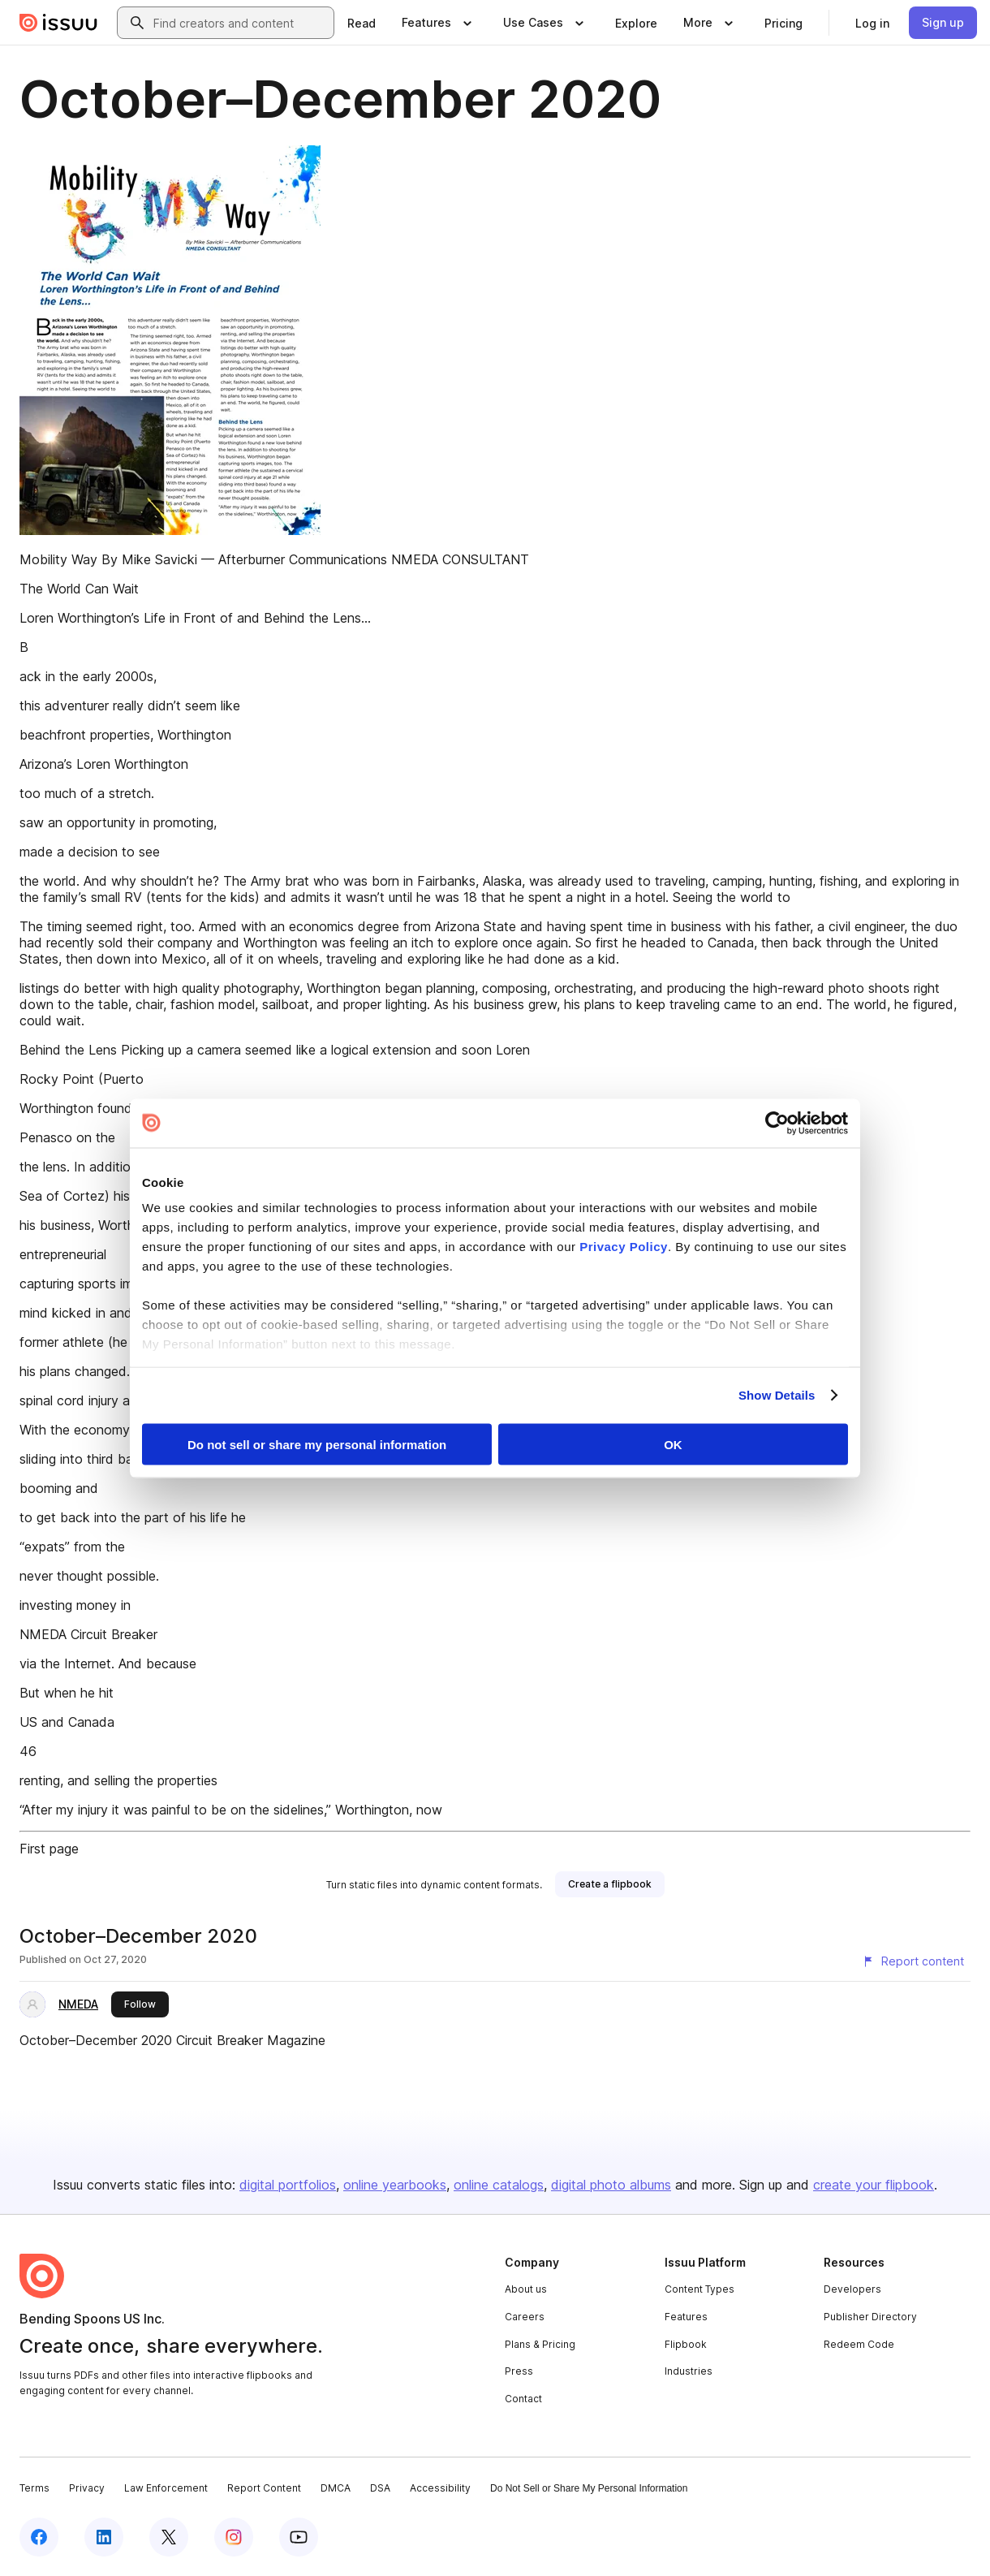 The width and height of the screenshot is (990, 2576). I want to click on Show Details, so click(777, 1395).